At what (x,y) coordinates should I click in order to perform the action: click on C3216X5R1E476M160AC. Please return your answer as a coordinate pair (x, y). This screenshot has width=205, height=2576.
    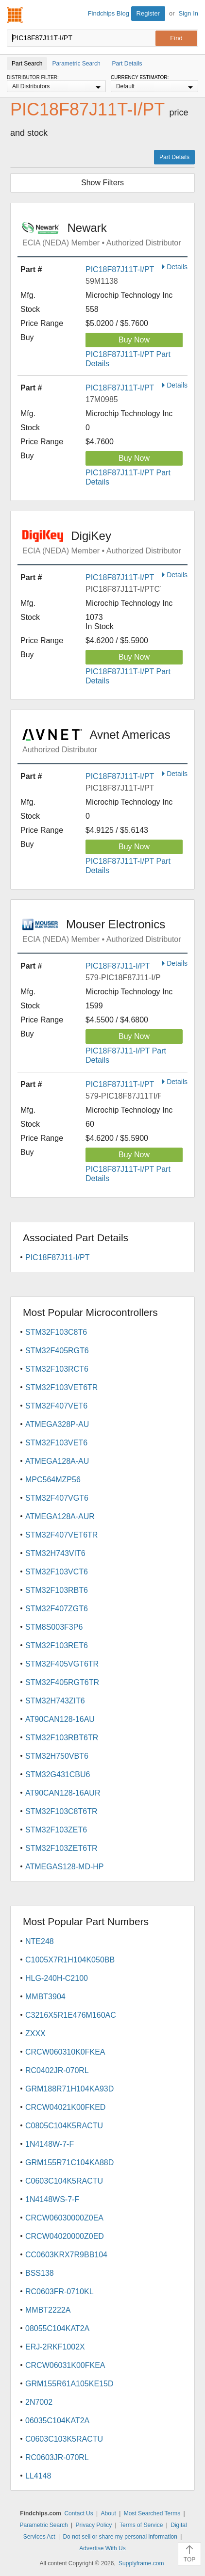
    Looking at the image, I should click on (70, 2015).